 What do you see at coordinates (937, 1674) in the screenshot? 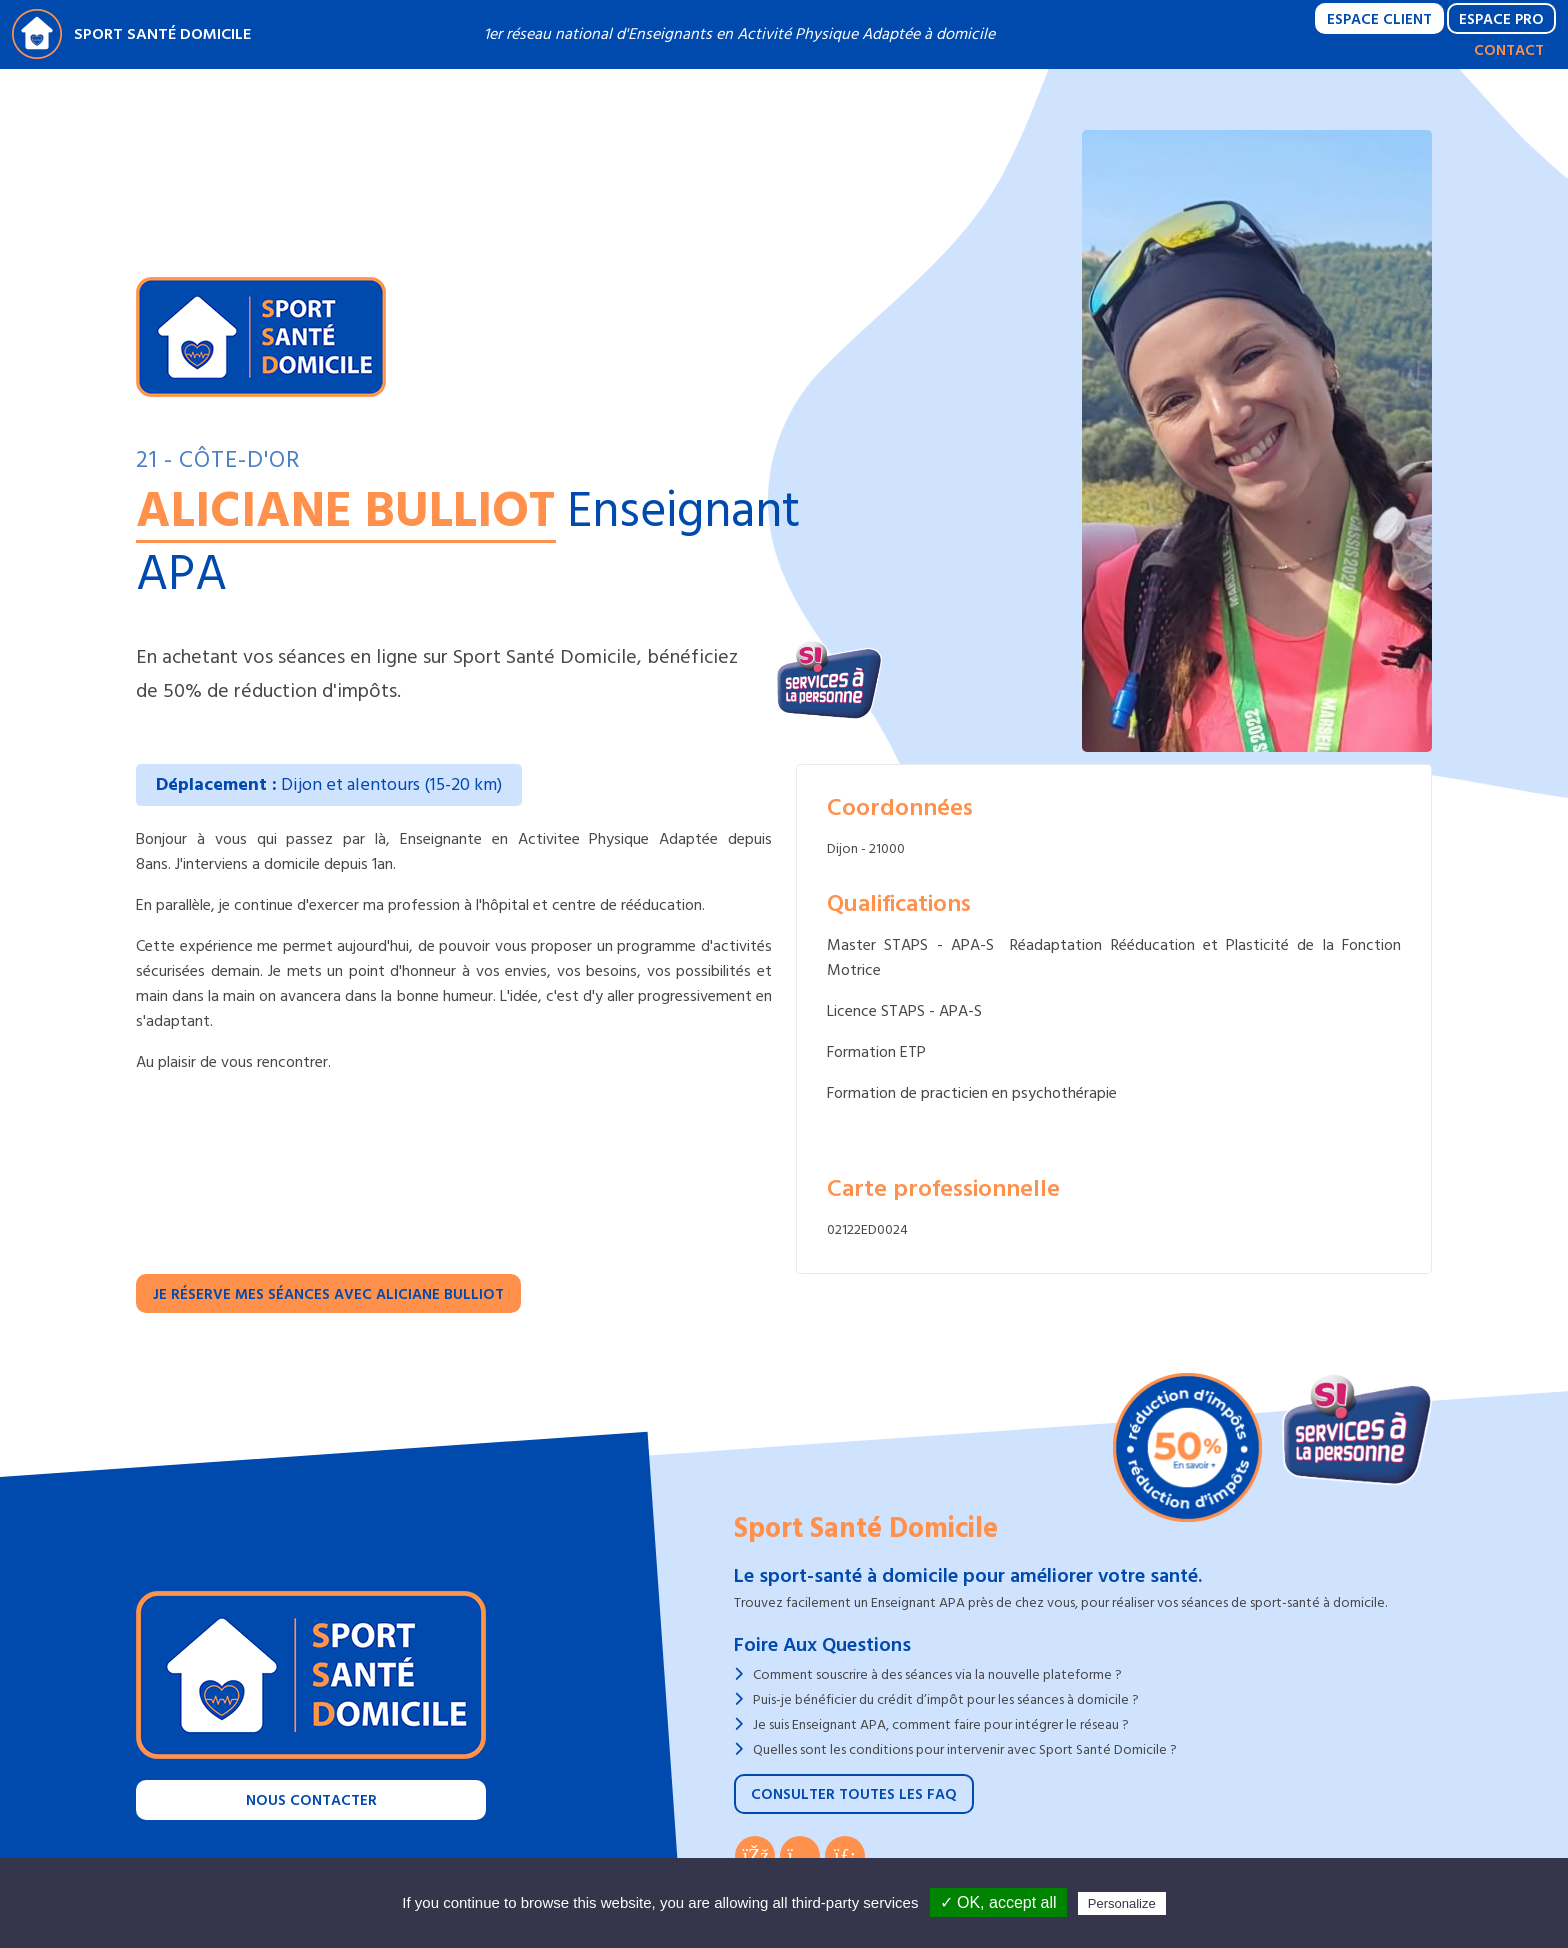
I see `Comment souscrire à des séances via la nouvelle plateforme ?` at bounding box center [937, 1674].